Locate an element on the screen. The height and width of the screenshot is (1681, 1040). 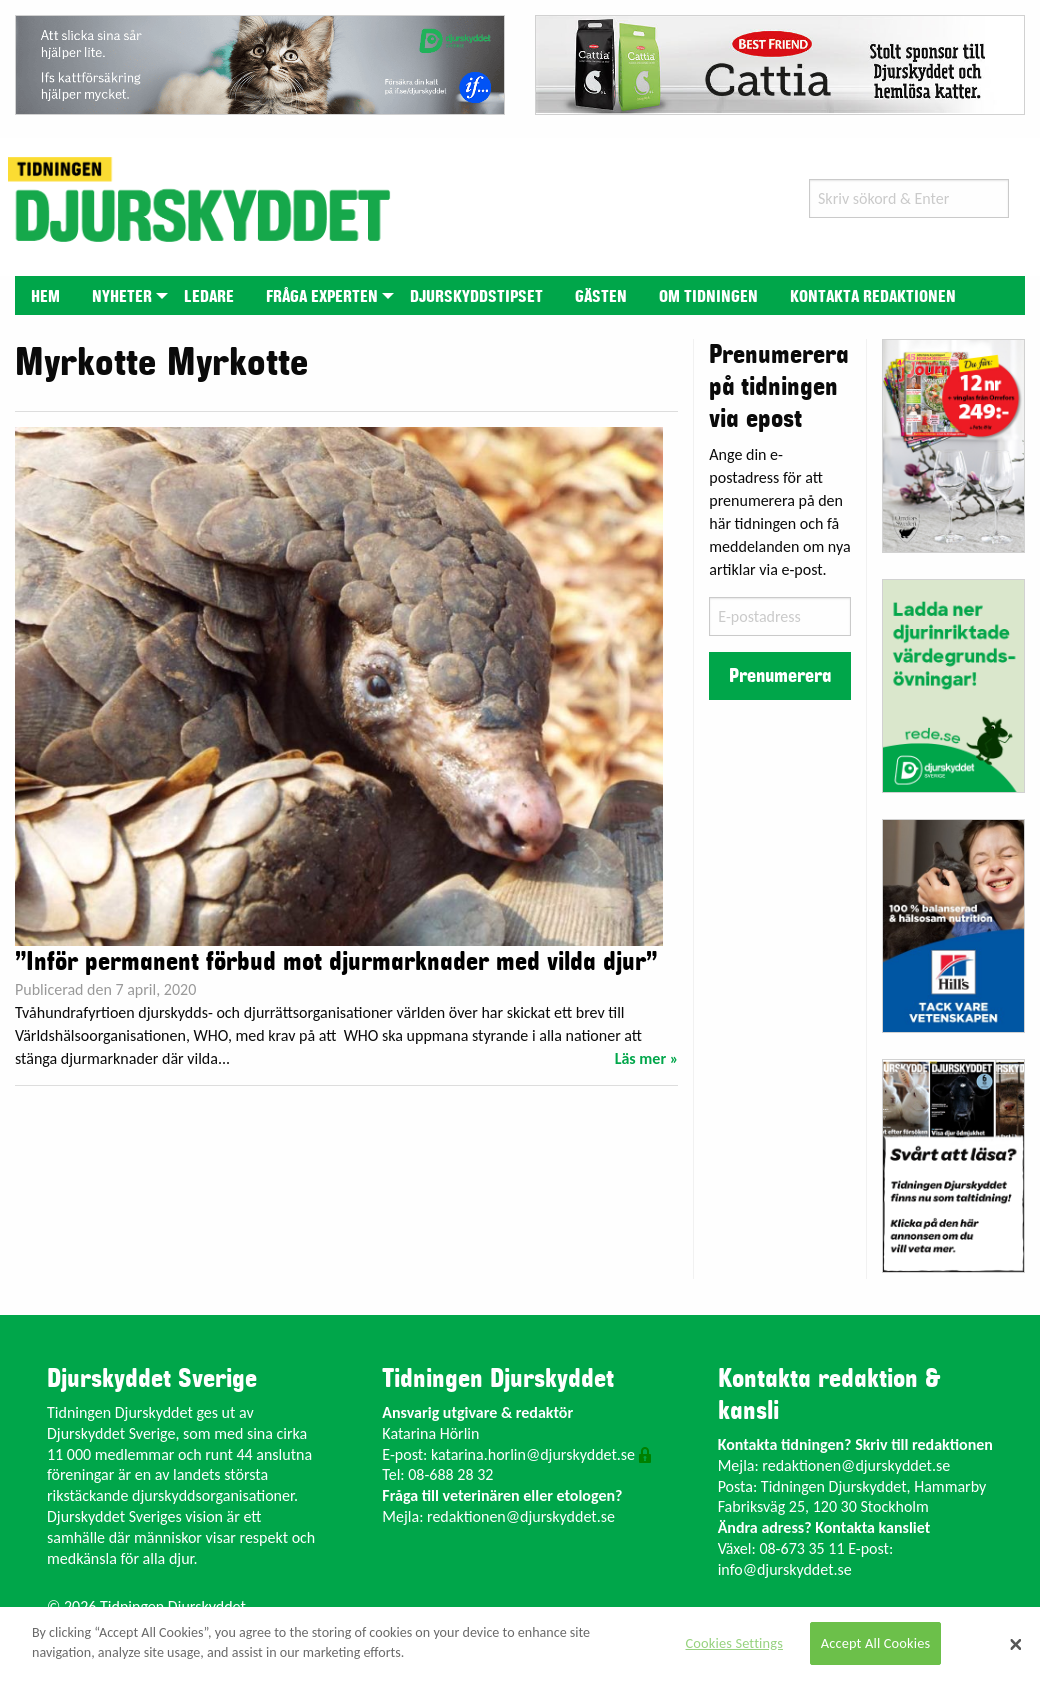
Läs mer » is located at coordinates (647, 1058).